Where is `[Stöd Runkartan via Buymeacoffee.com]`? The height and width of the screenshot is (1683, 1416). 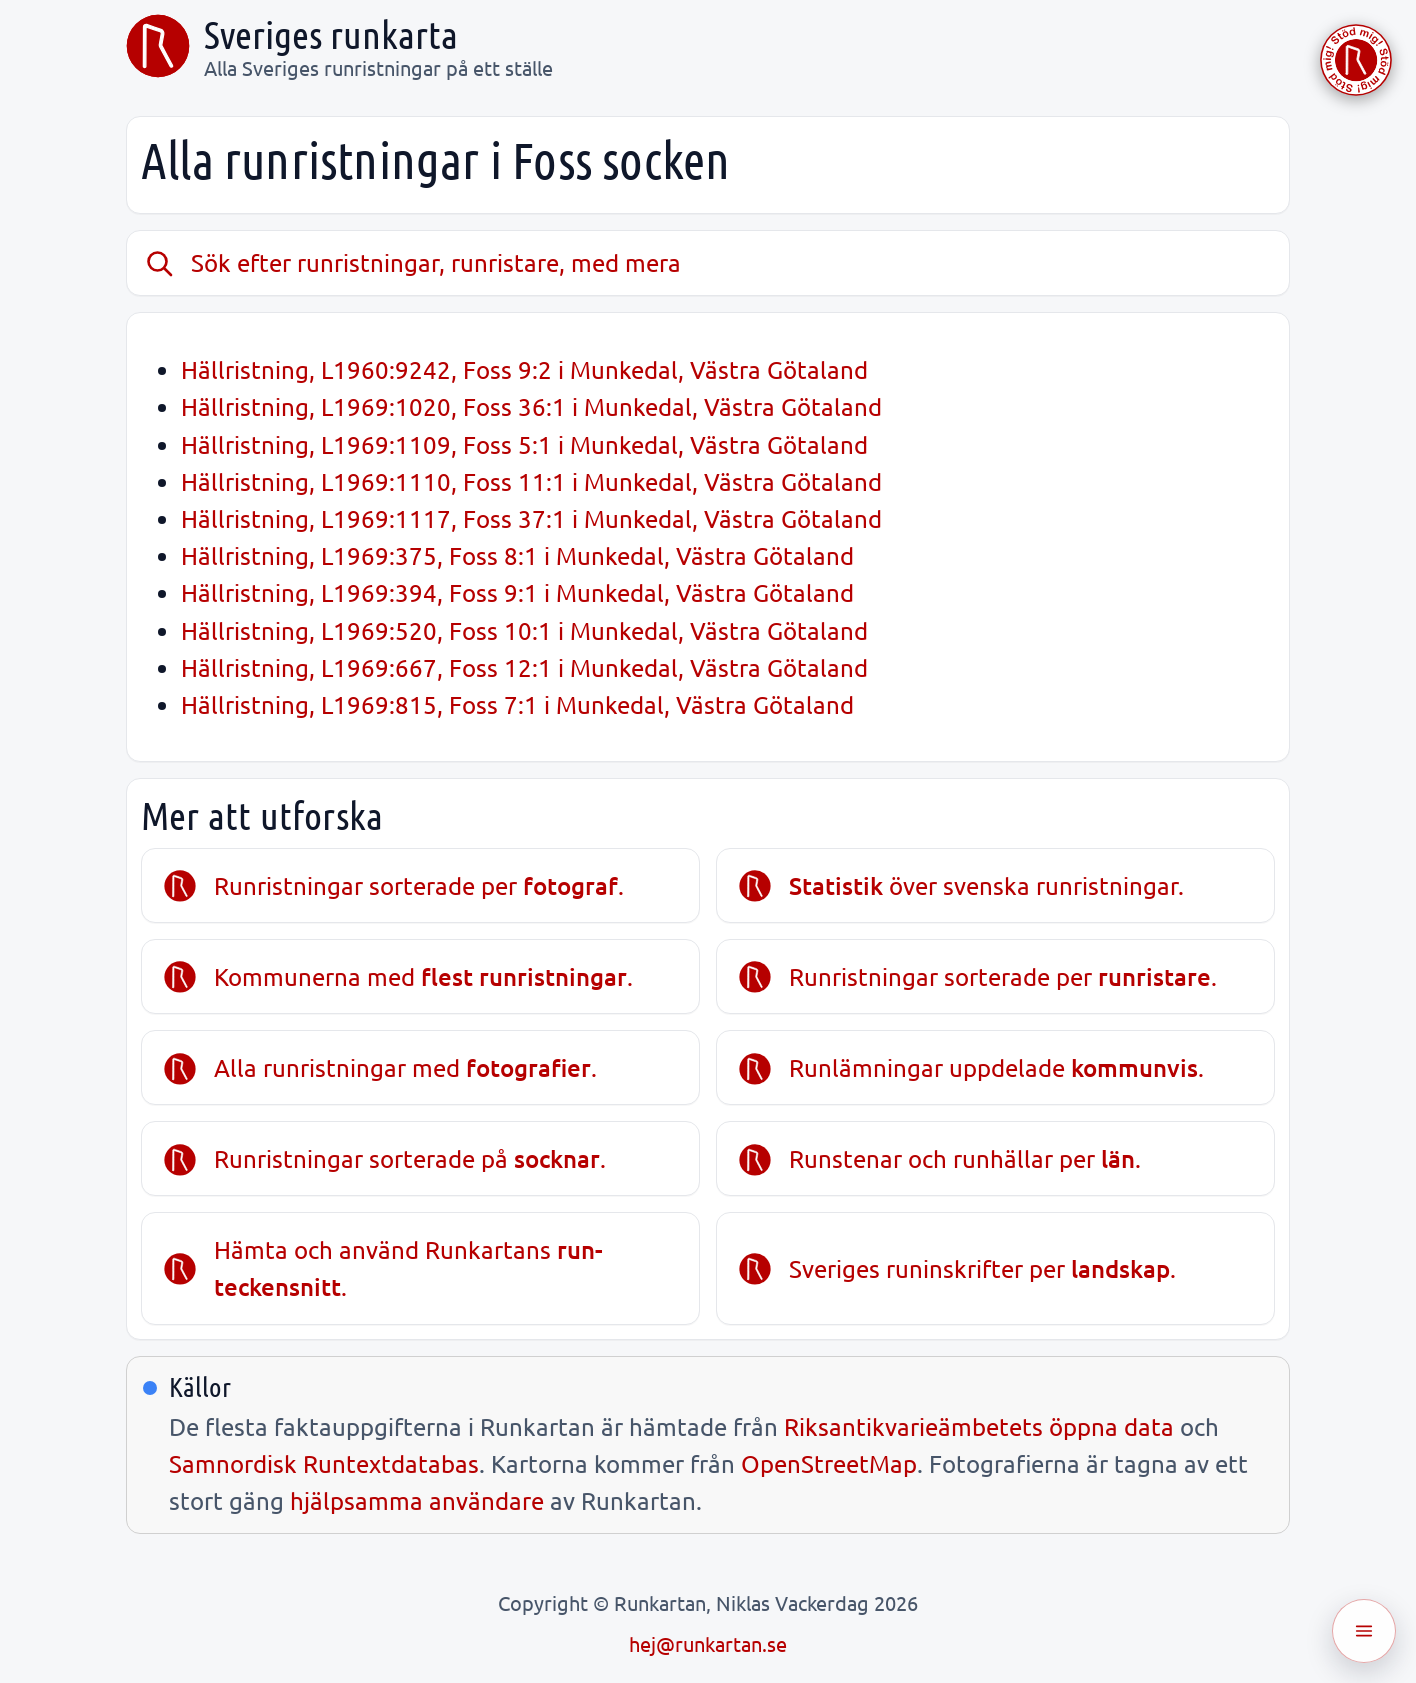
[Stöd Runkartan via Buymeacoffee.com] is located at coordinates (1356, 60).